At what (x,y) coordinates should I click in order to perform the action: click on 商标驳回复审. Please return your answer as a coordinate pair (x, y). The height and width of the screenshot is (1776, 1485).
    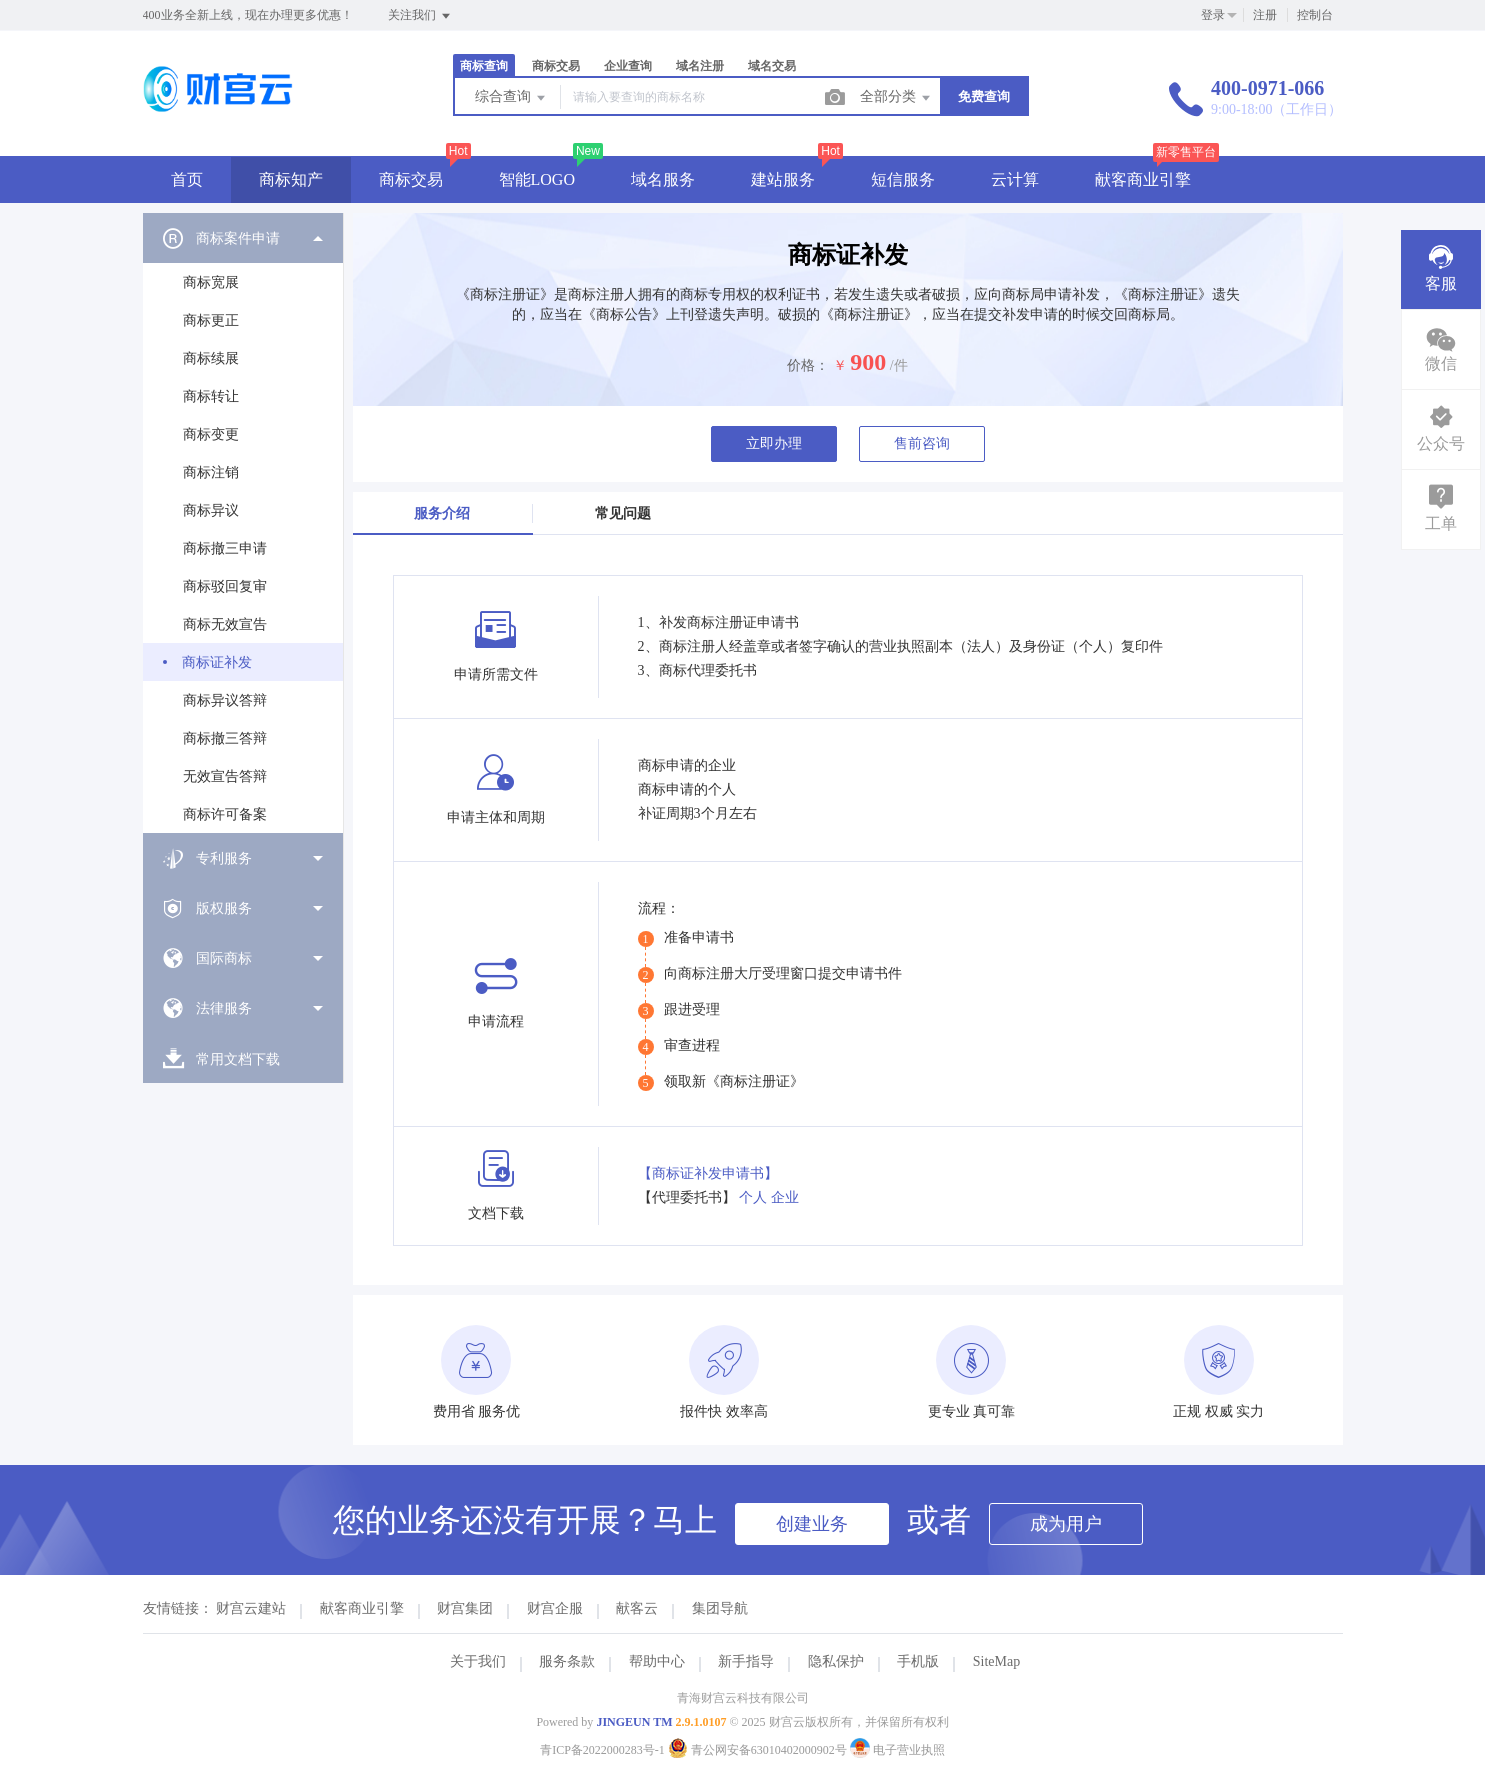
    Looking at the image, I should click on (225, 586).